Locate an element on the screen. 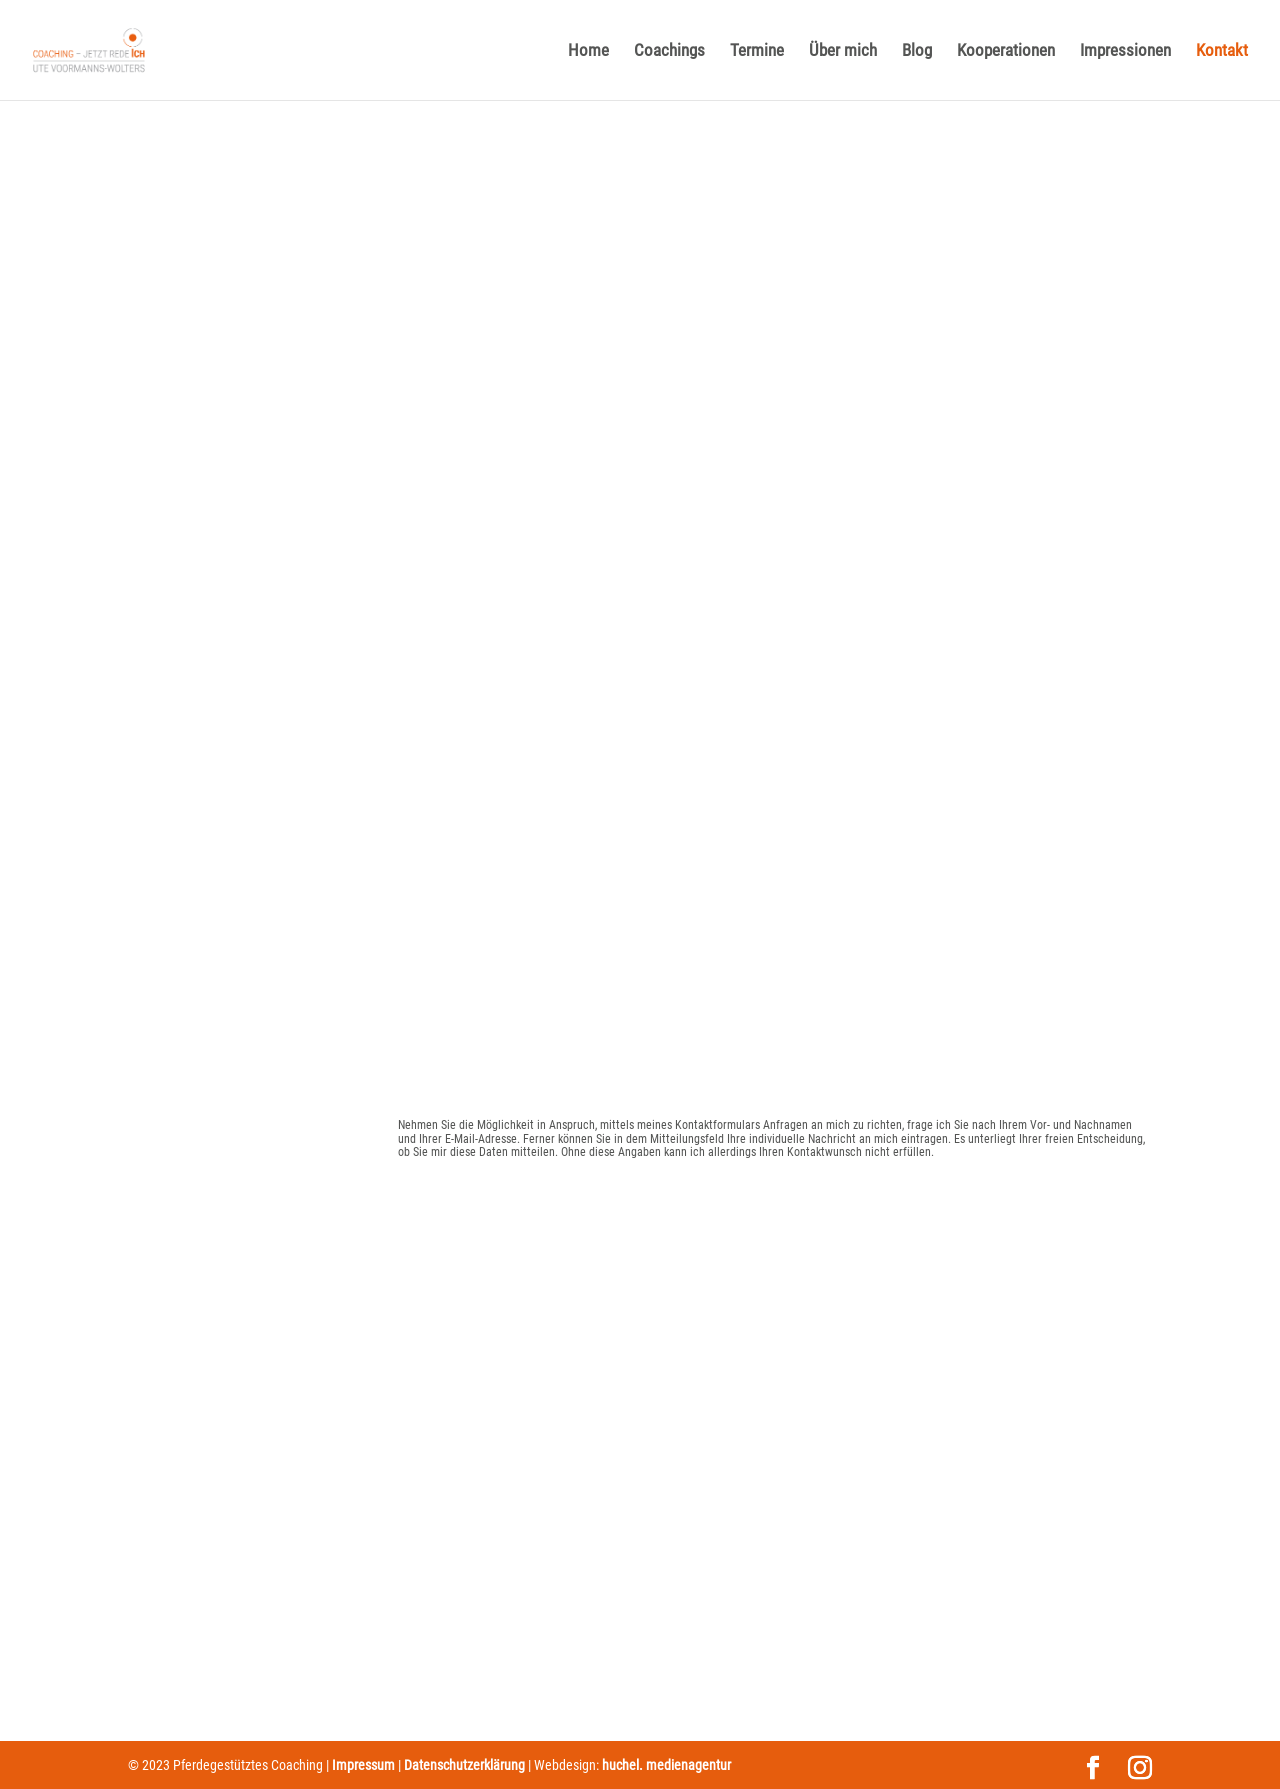 The image size is (1280, 1789). Blog is located at coordinates (917, 51).